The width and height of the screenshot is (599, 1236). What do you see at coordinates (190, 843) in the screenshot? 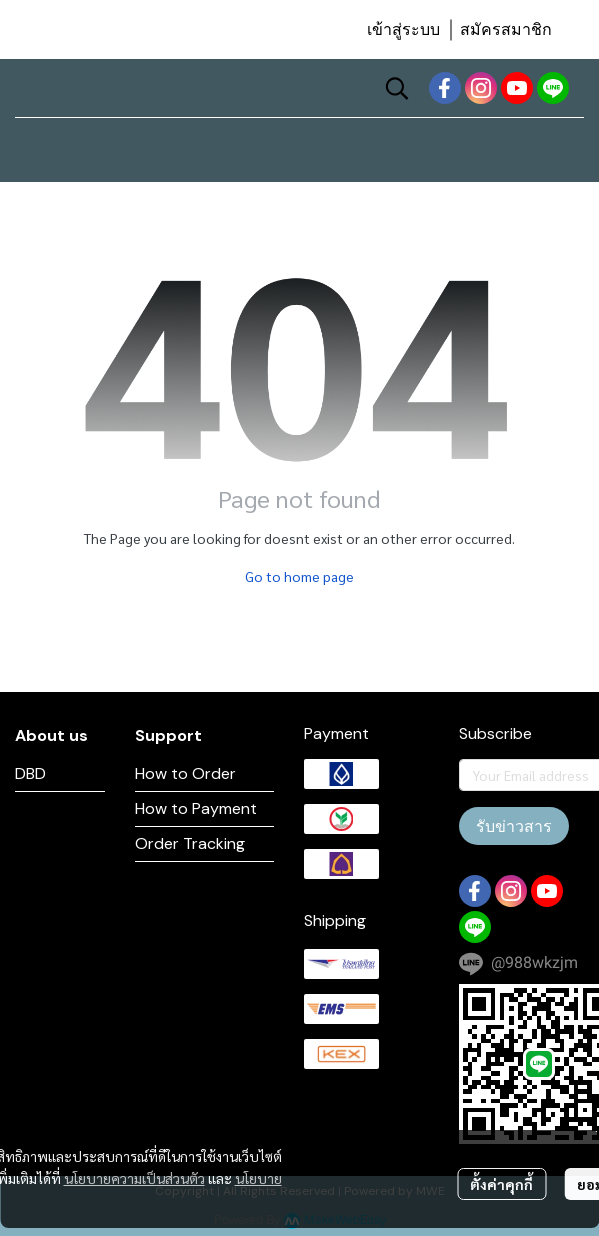
I see `Order Tracking` at bounding box center [190, 843].